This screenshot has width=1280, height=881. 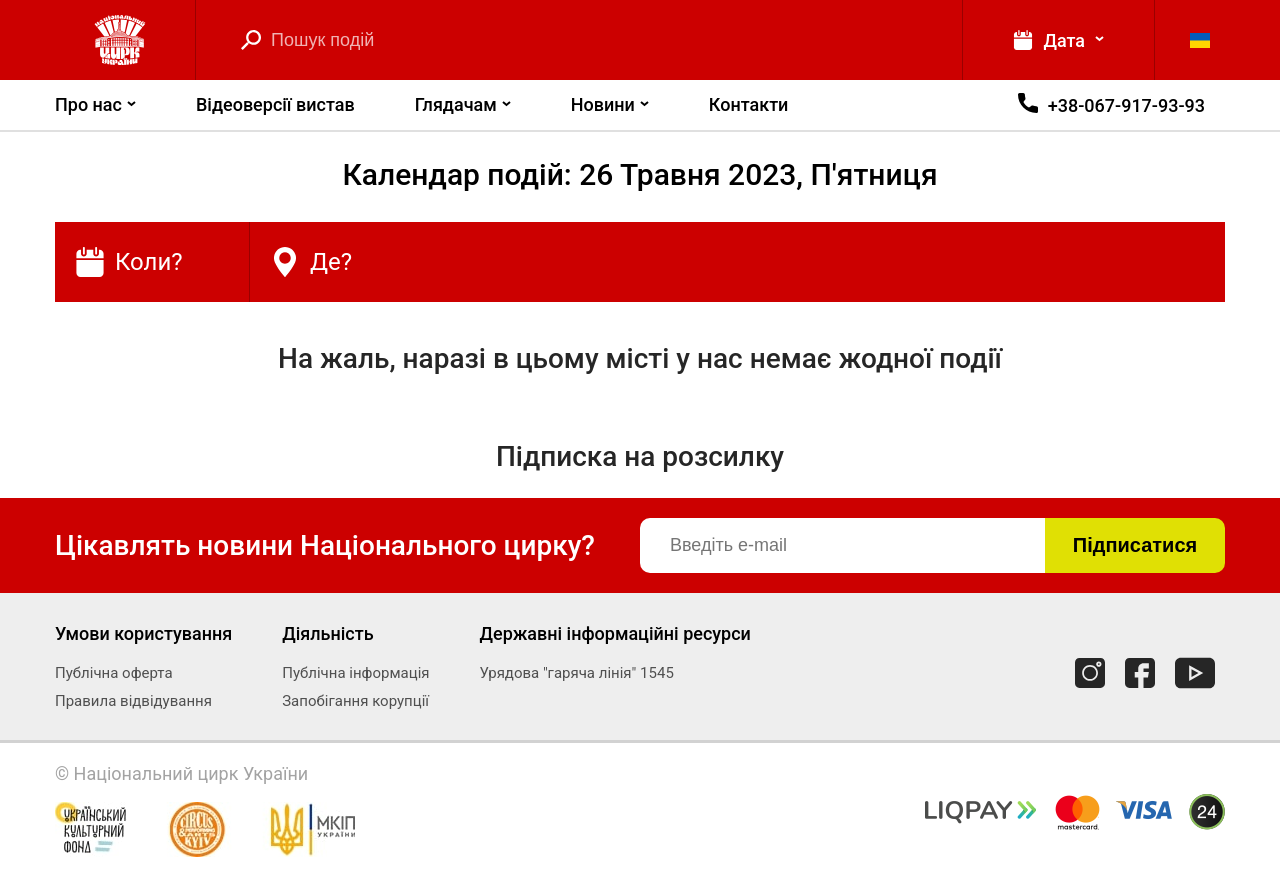 What do you see at coordinates (355, 673) in the screenshot?
I see `Публічна інформація` at bounding box center [355, 673].